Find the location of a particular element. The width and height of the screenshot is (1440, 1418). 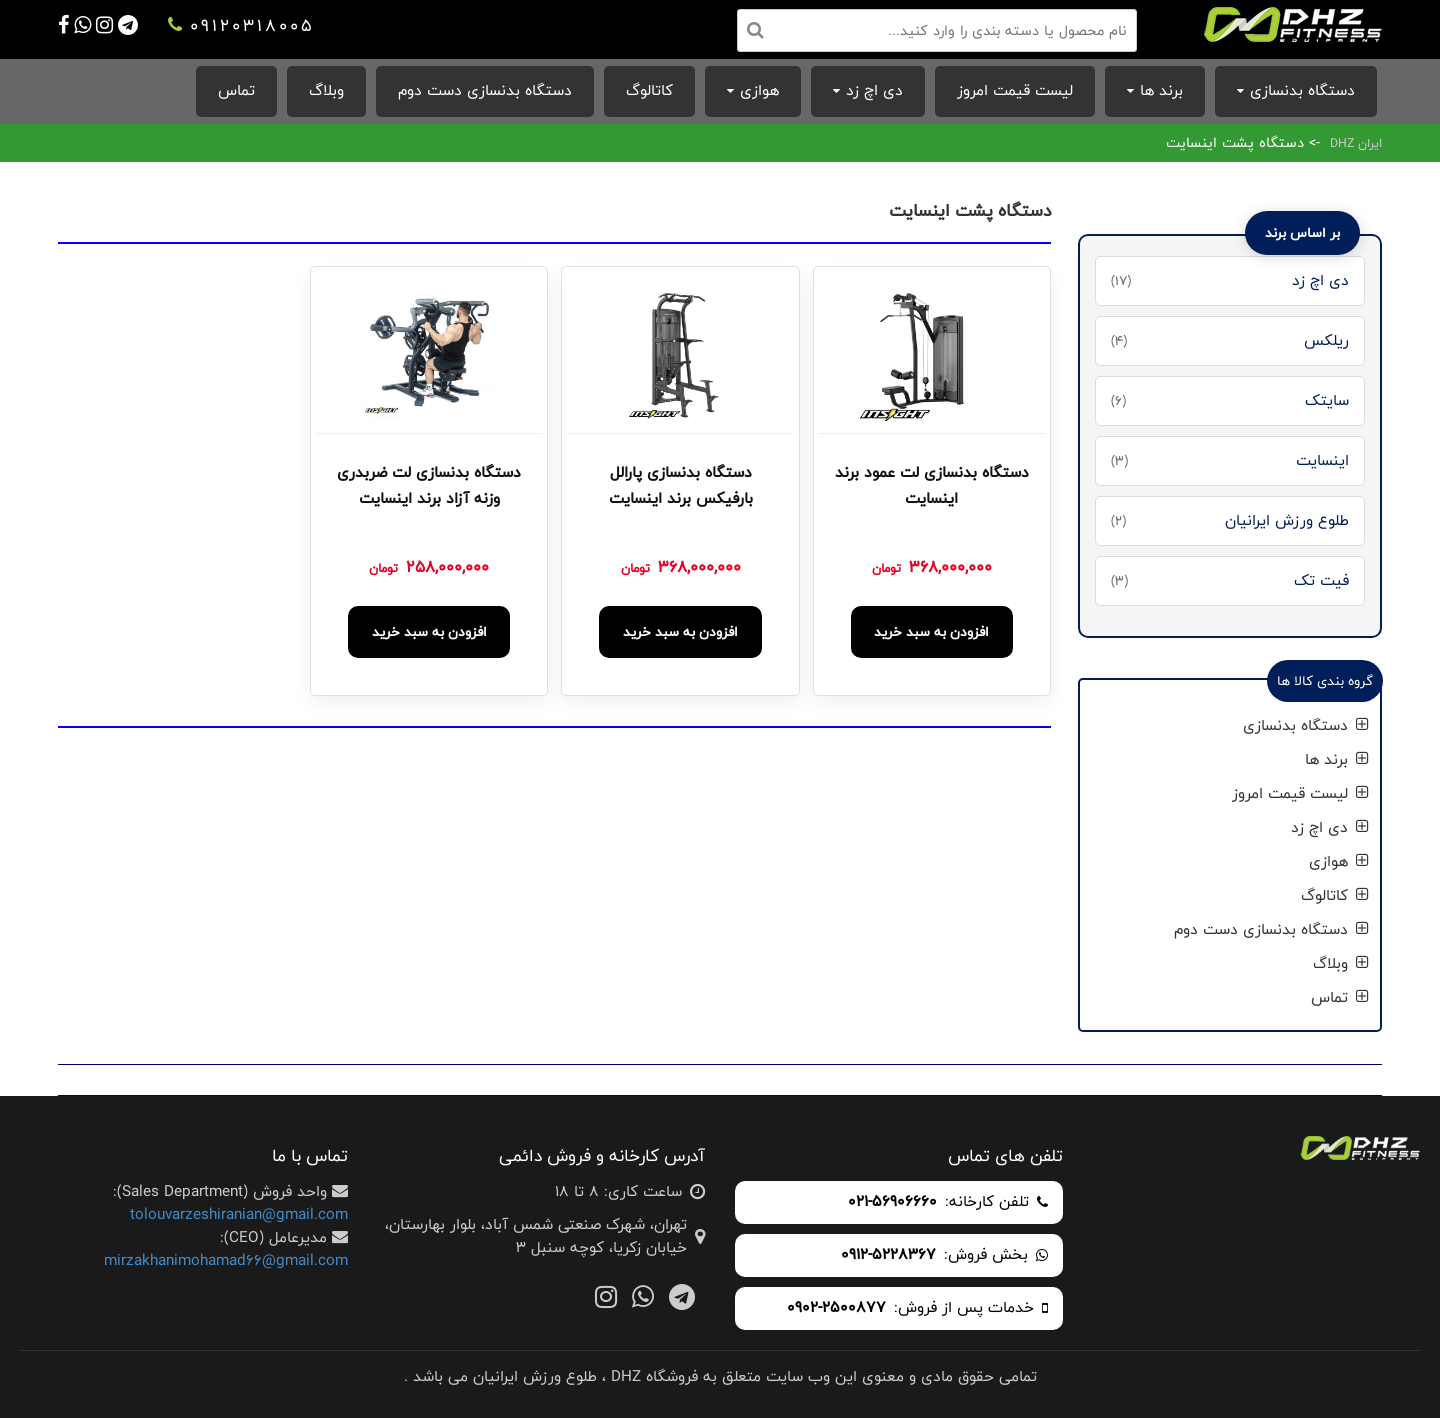

افزودن به سبد خرید is located at coordinates (931, 632).